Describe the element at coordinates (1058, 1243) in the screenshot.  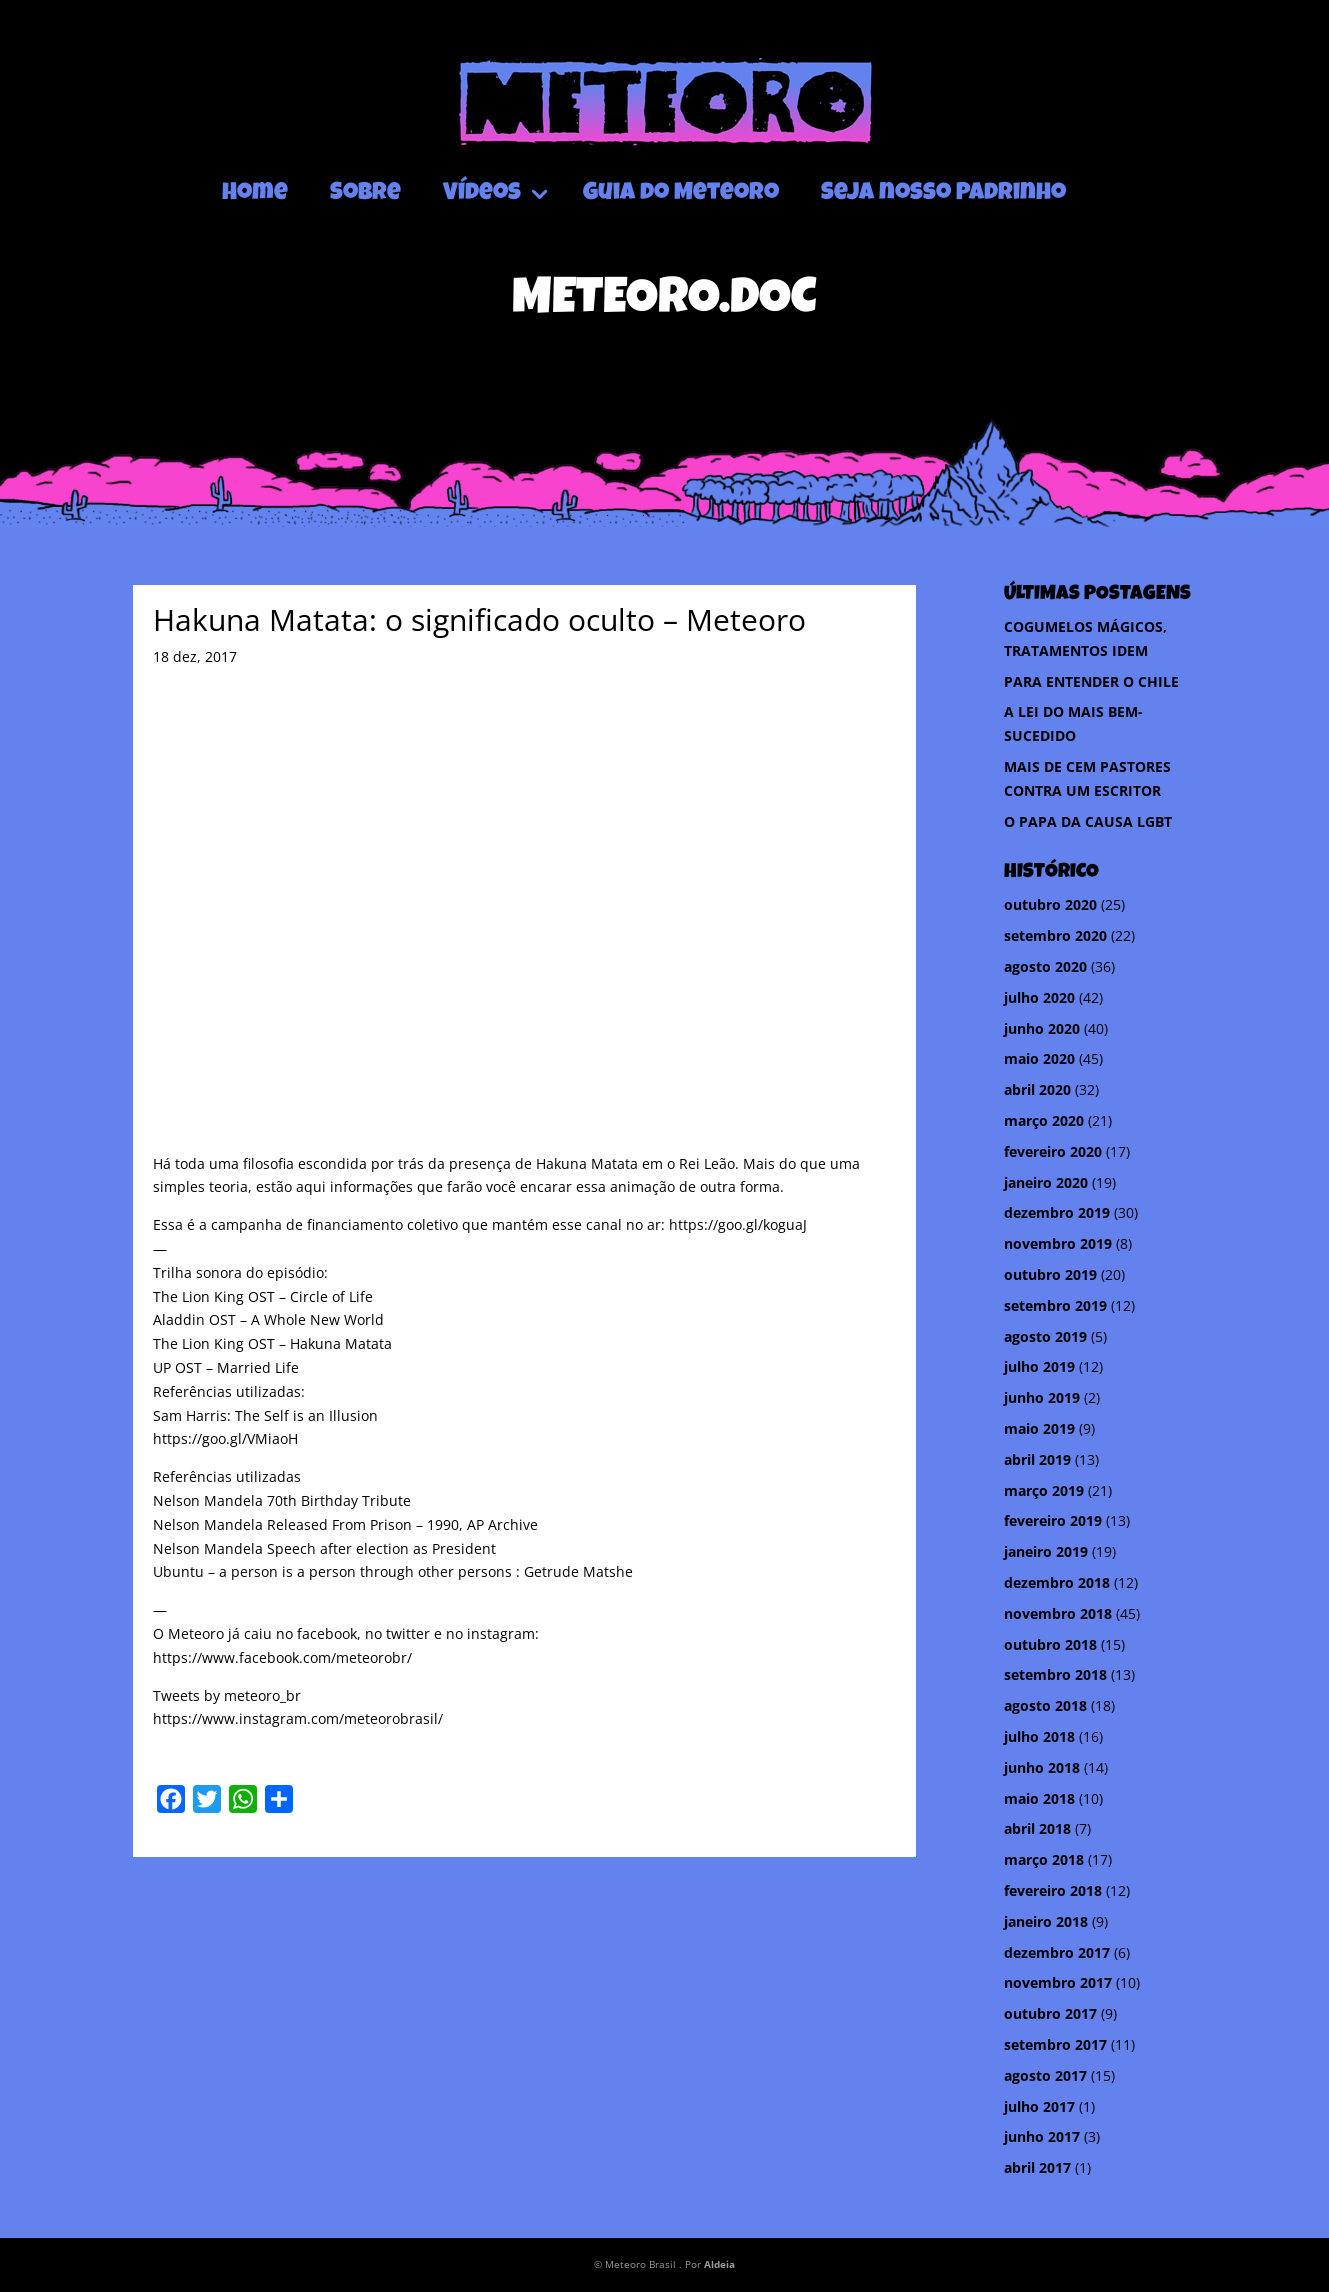
I see `novembro 2019` at that location.